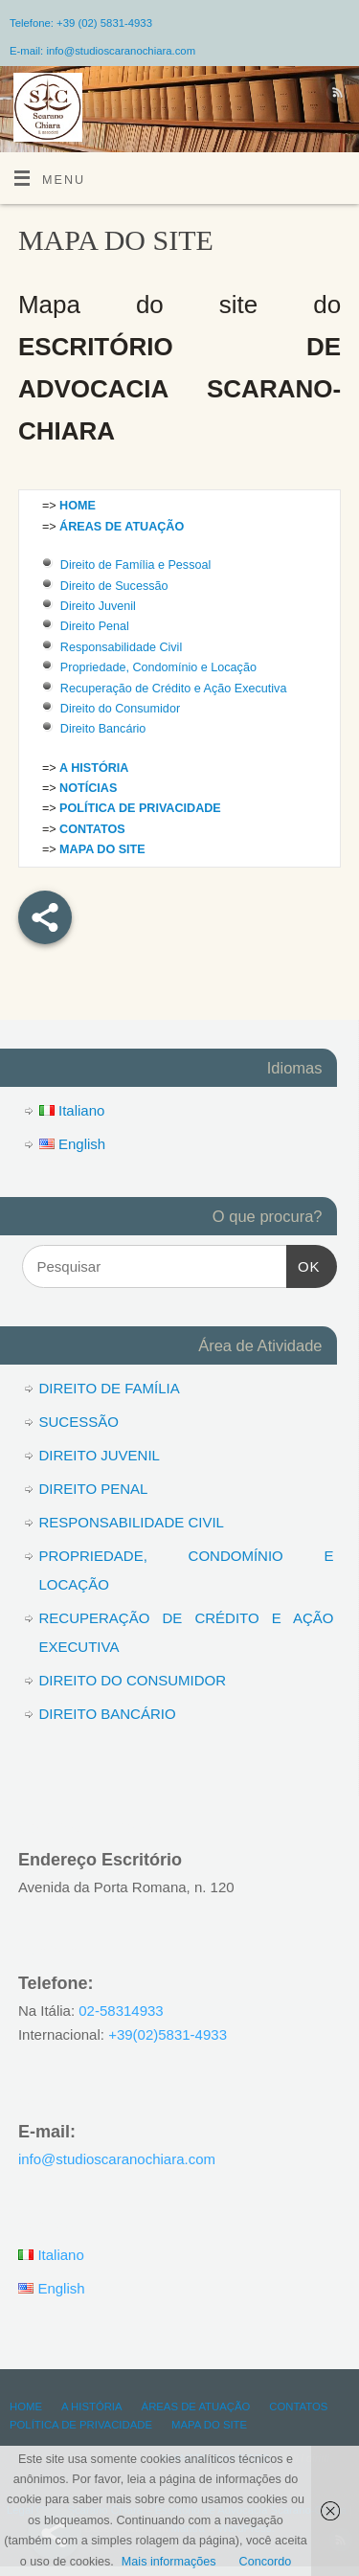 The image size is (359, 2576). Describe the element at coordinates (196, 2406) in the screenshot. I see `ÁREAS DE ATUAÇÃO` at that location.